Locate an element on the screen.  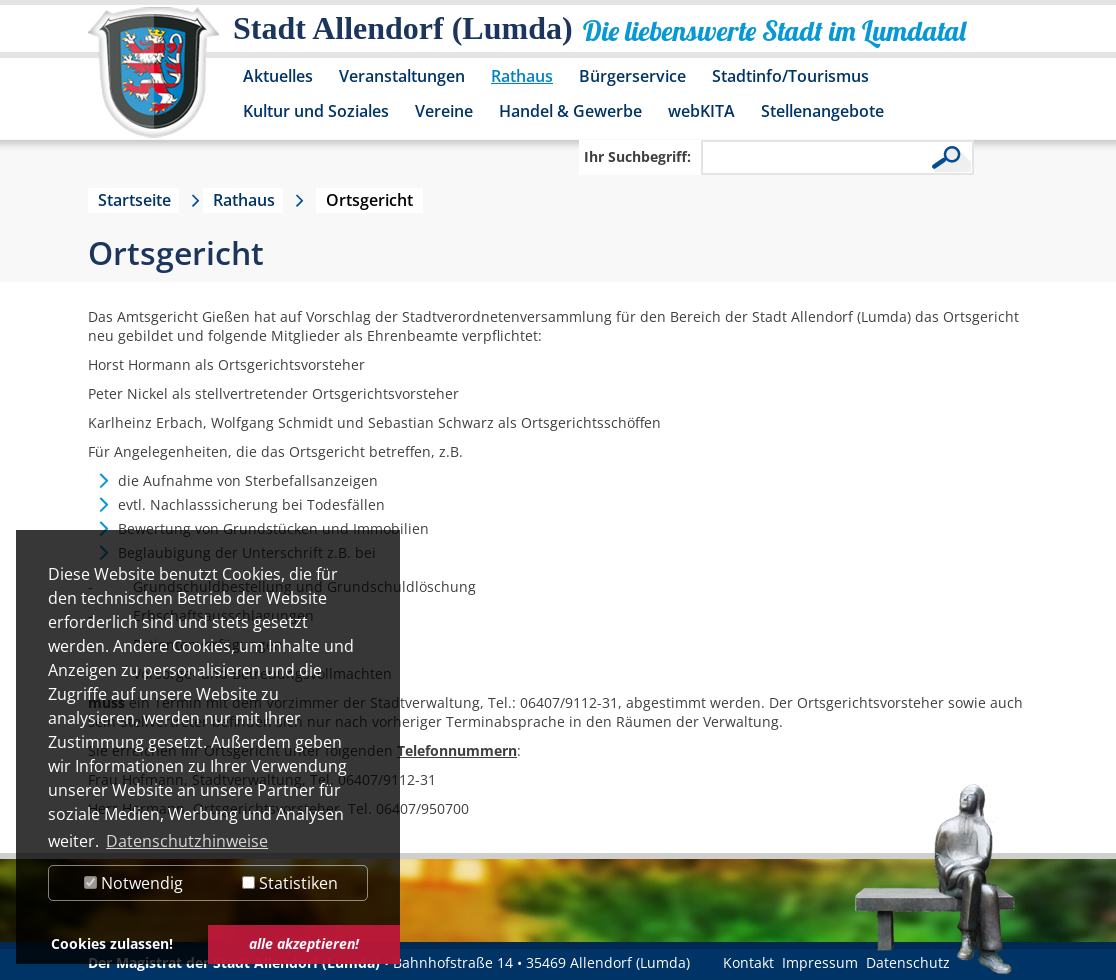
Ihr Suchbegriff: is located at coordinates (637, 156).